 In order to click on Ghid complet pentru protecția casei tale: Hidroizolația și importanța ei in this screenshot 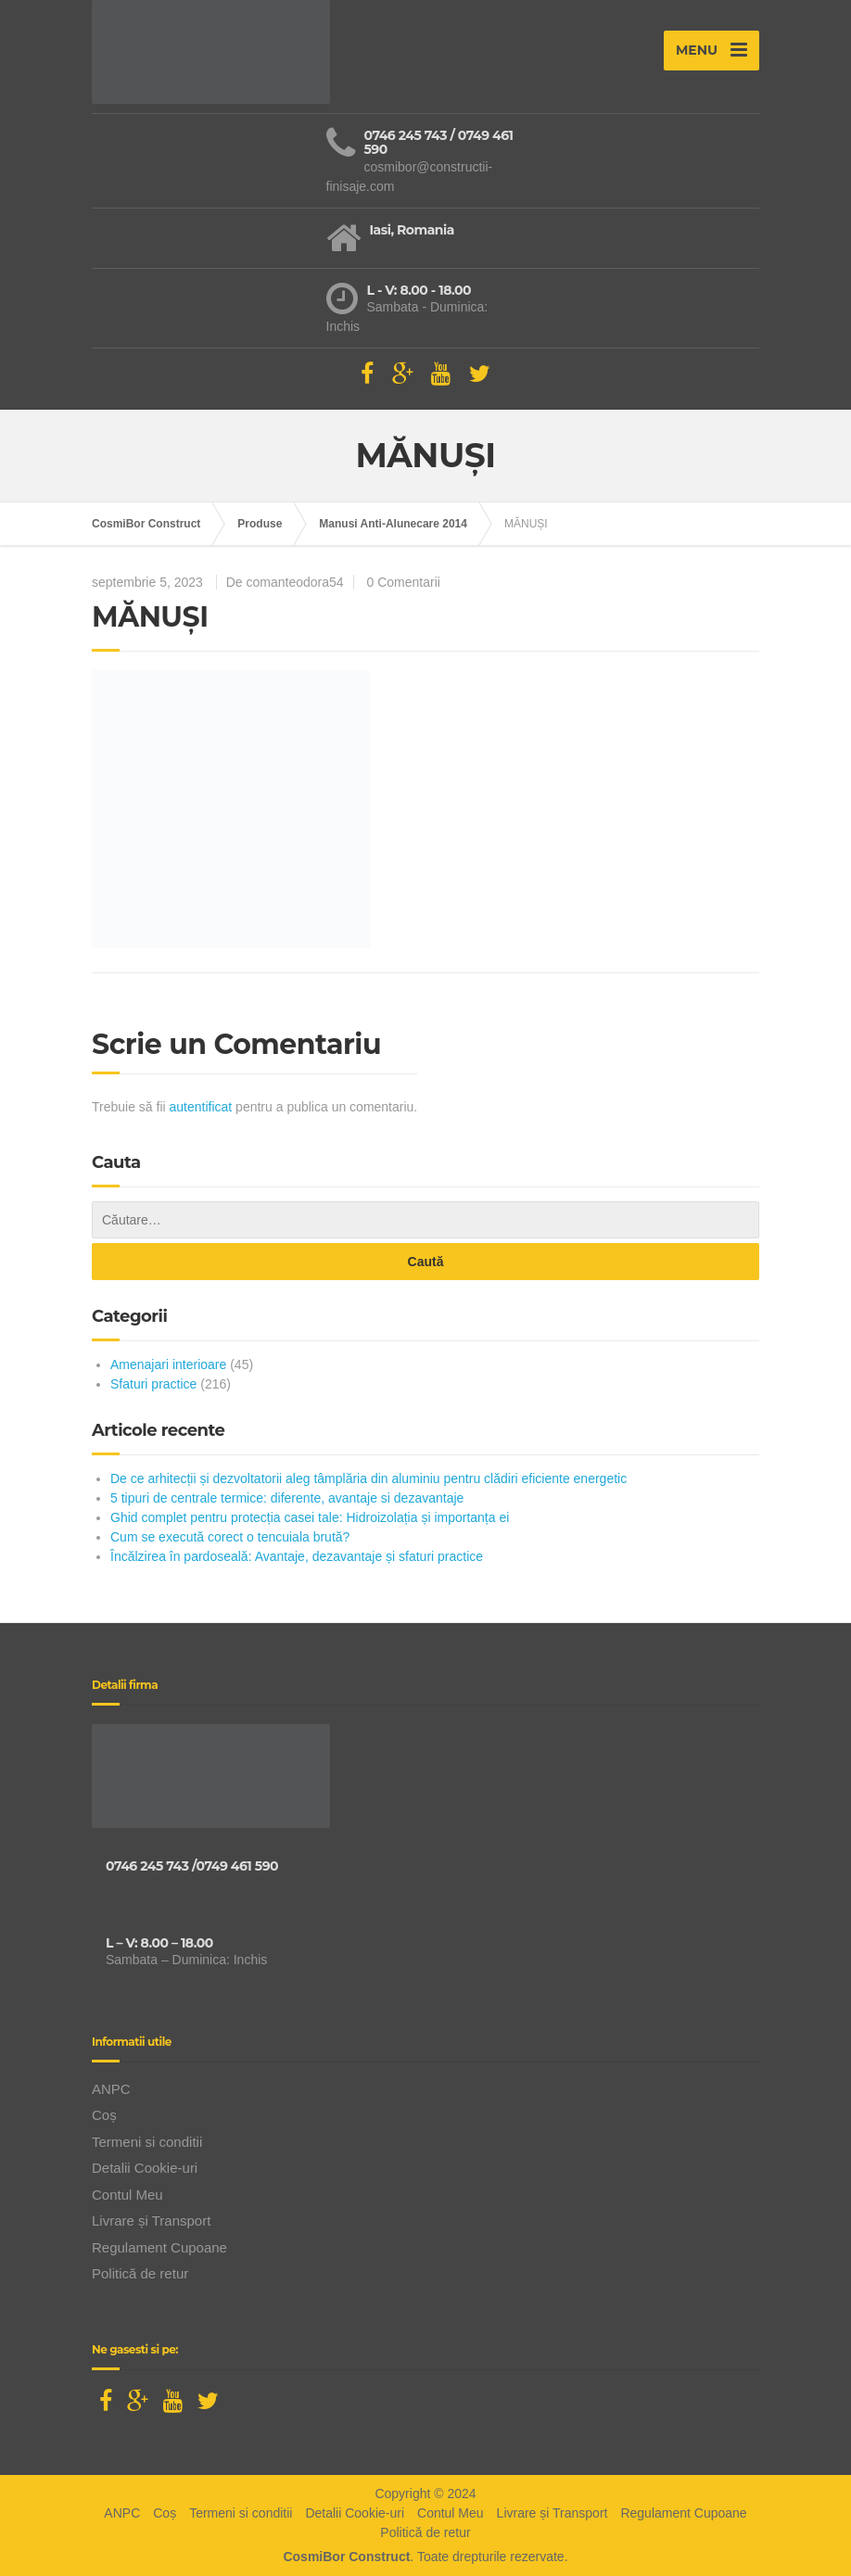, I will do `click(309, 1517)`.